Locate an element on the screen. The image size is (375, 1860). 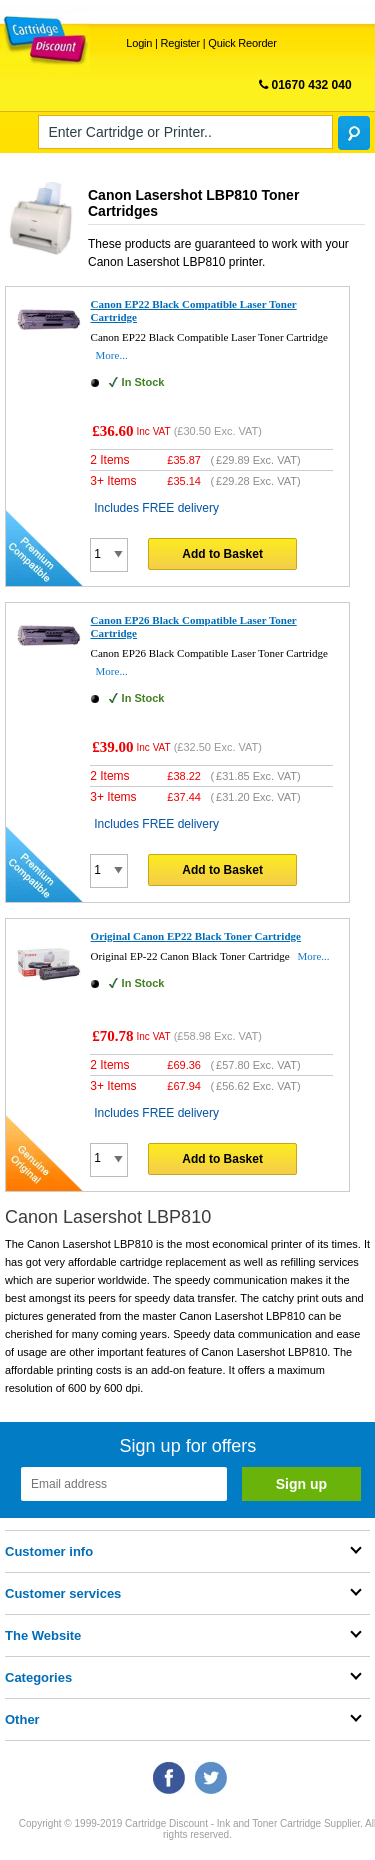
Login is located at coordinates (139, 43).